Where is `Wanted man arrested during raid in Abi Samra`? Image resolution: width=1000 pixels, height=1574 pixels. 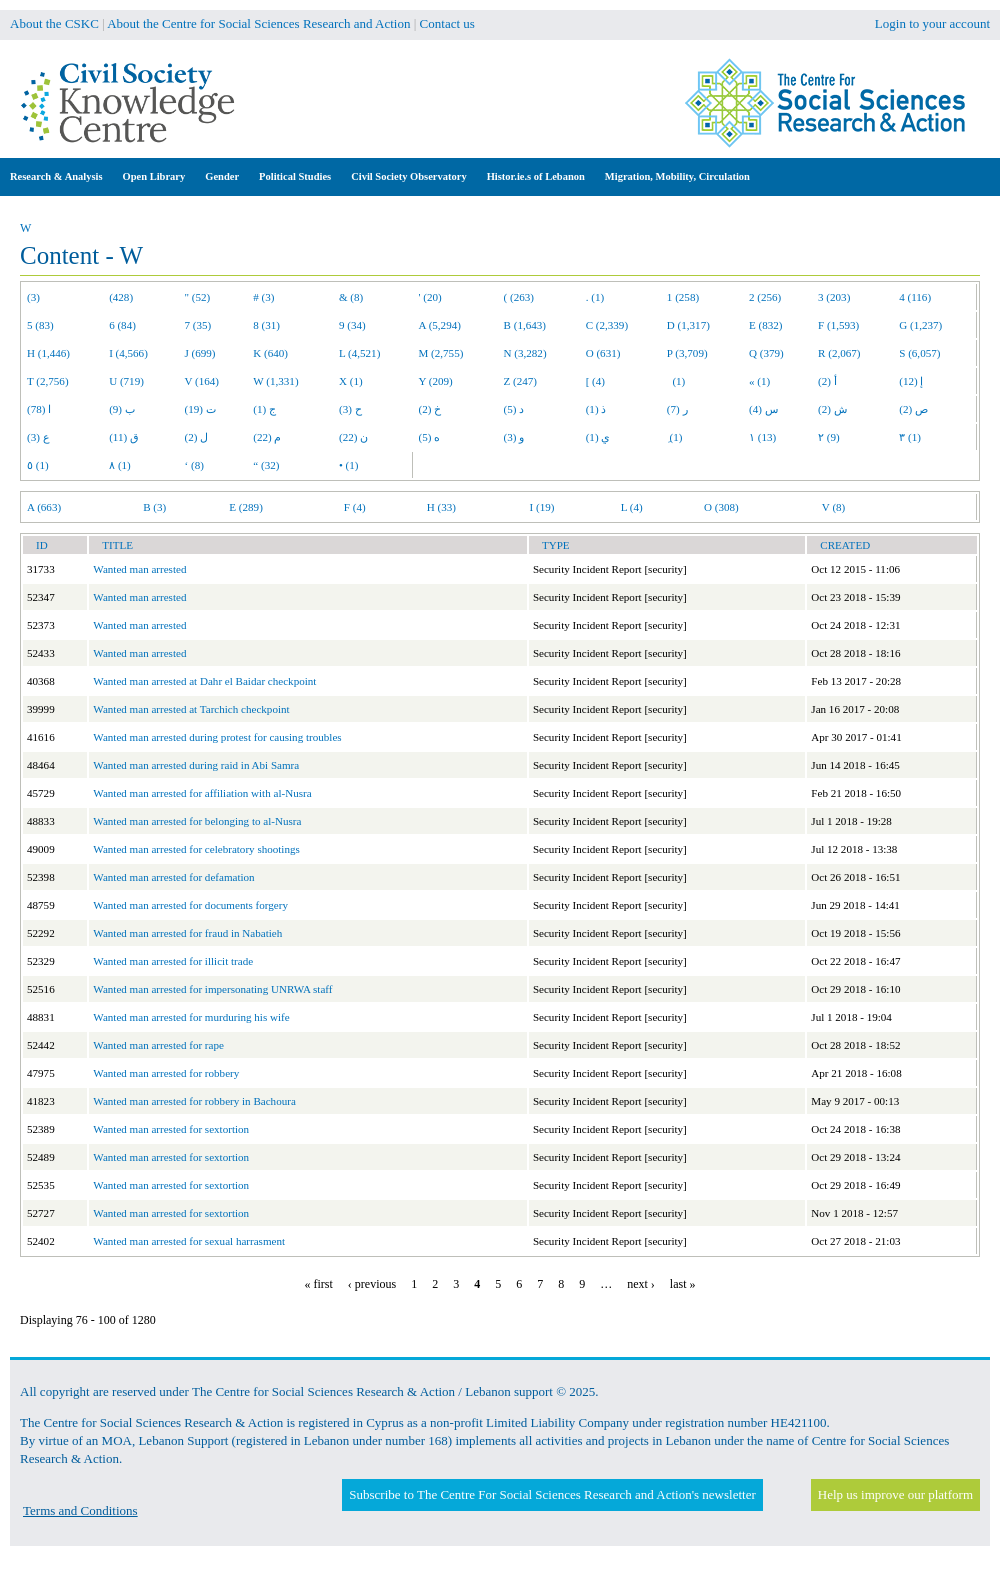 Wanted man arrested during raid in Abi Samra is located at coordinates (196, 765).